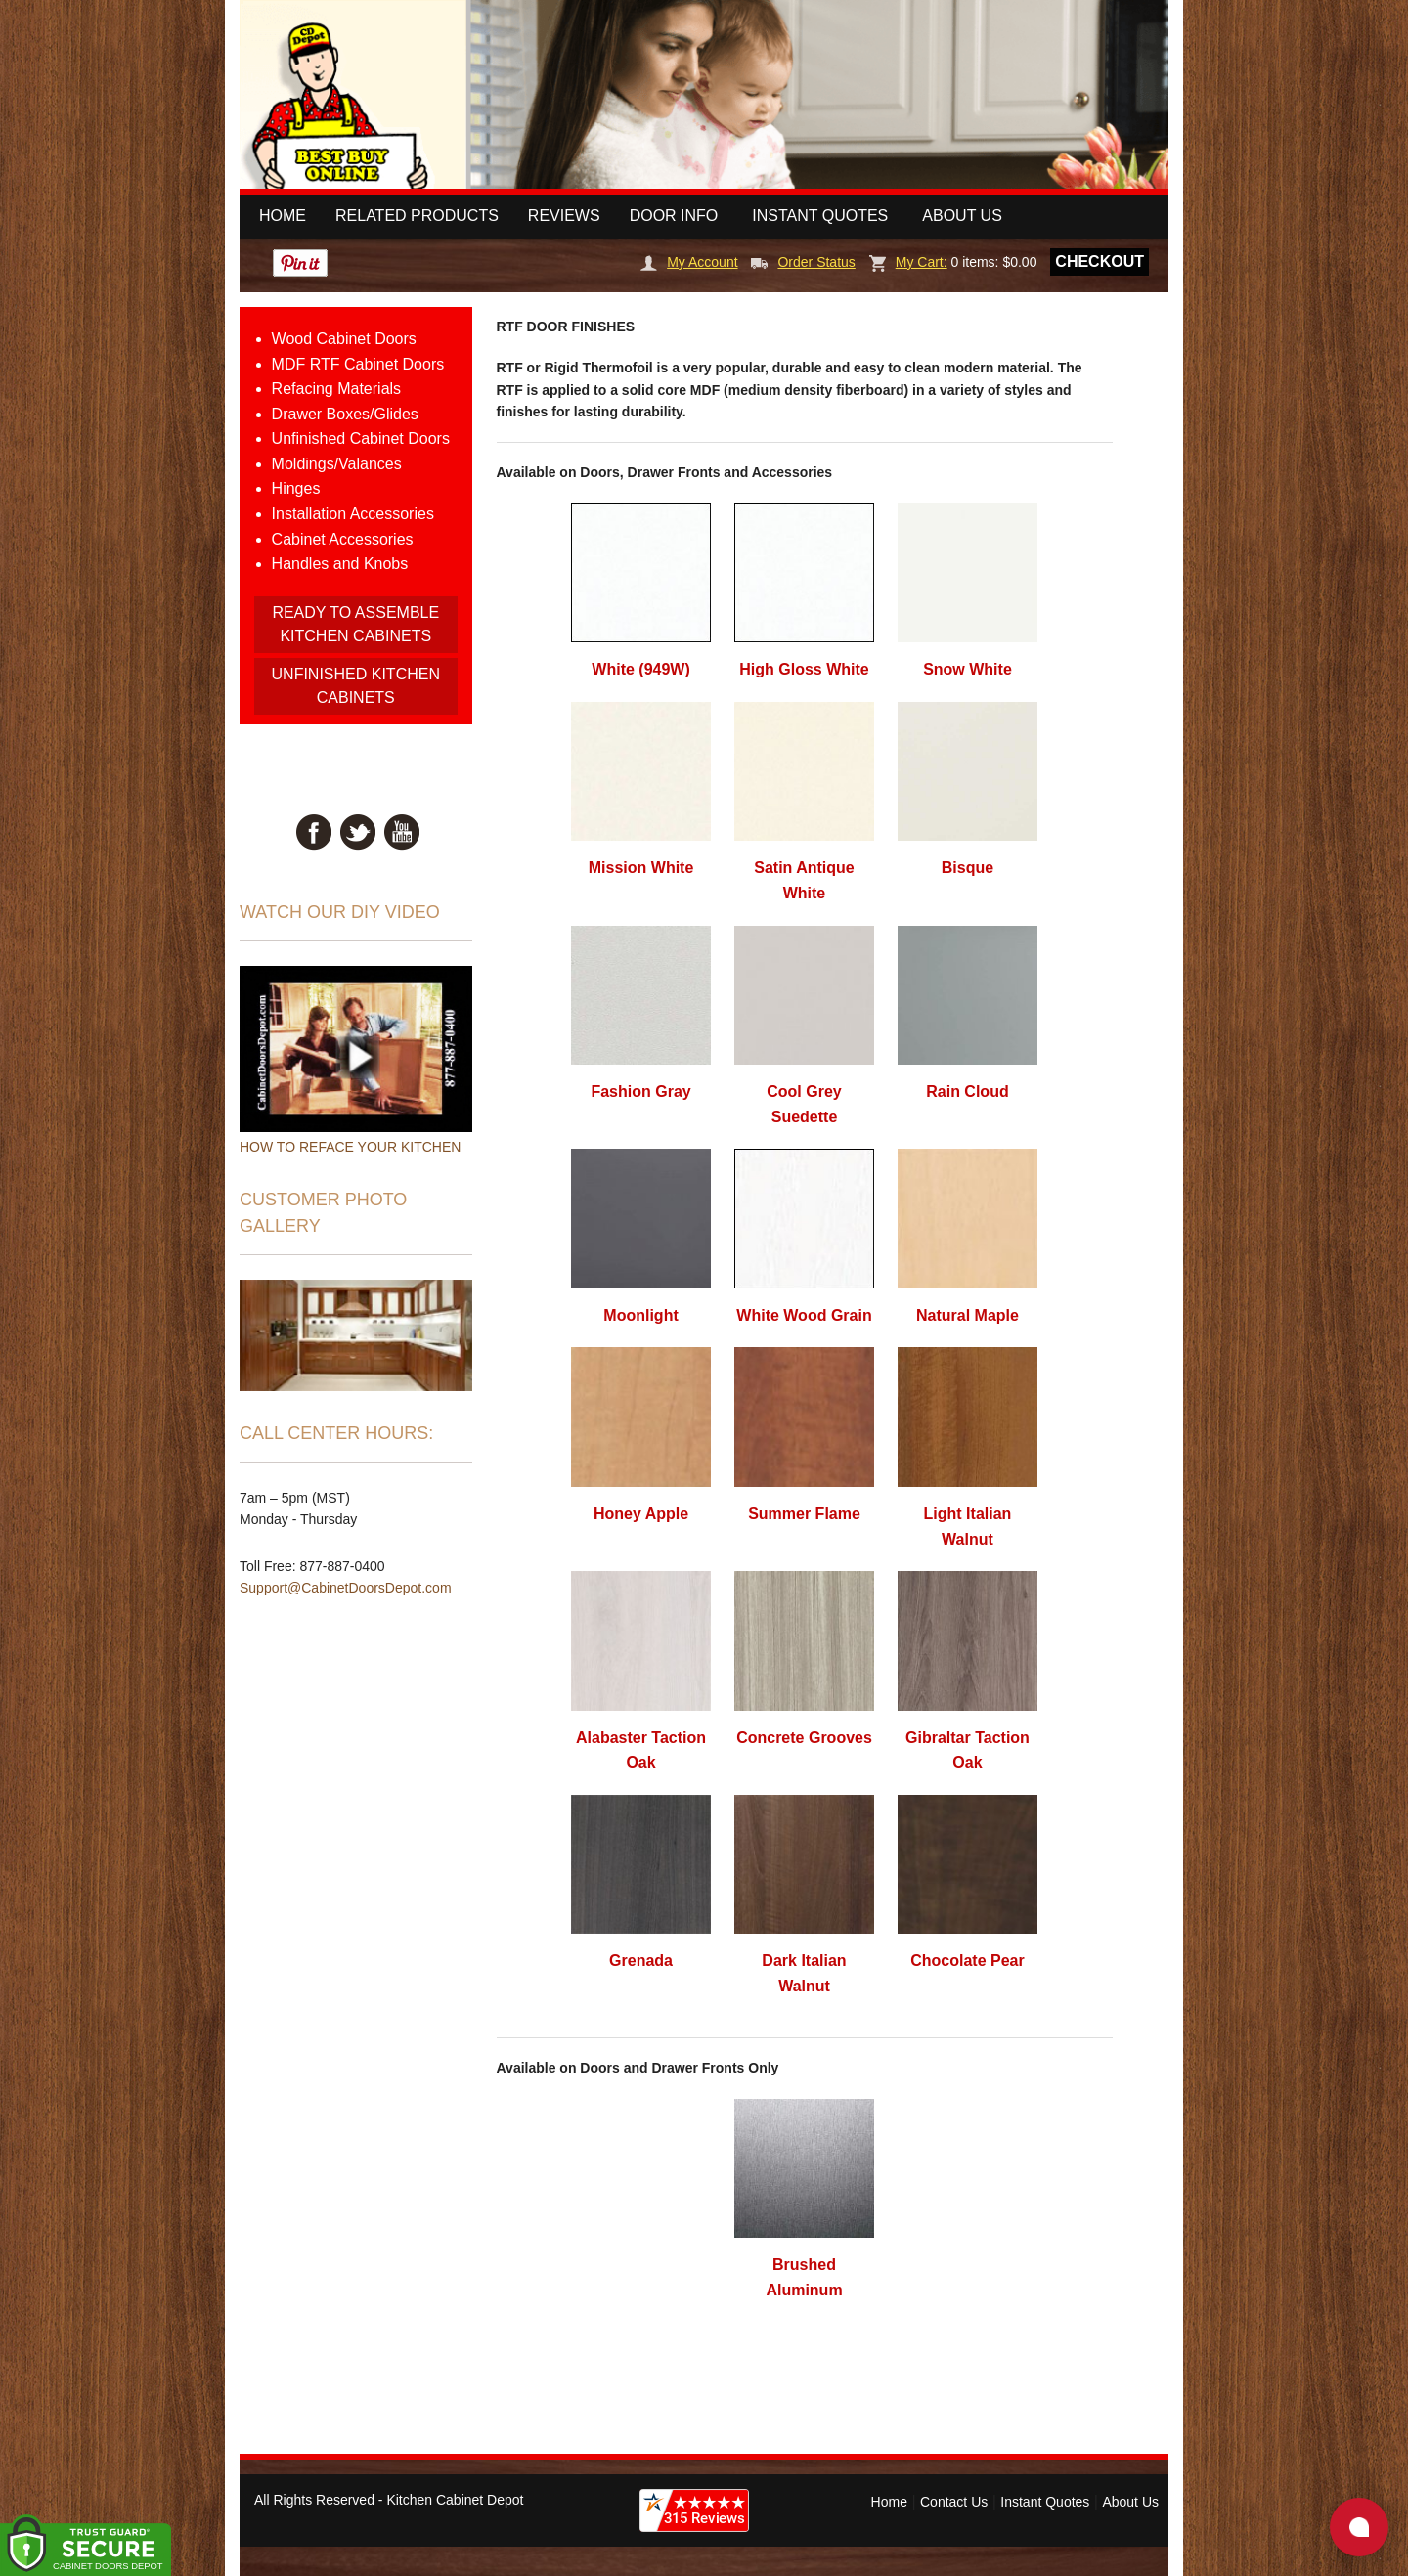 Image resolution: width=1408 pixels, height=2576 pixels. What do you see at coordinates (1099, 261) in the screenshot?
I see `Checkout` at bounding box center [1099, 261].